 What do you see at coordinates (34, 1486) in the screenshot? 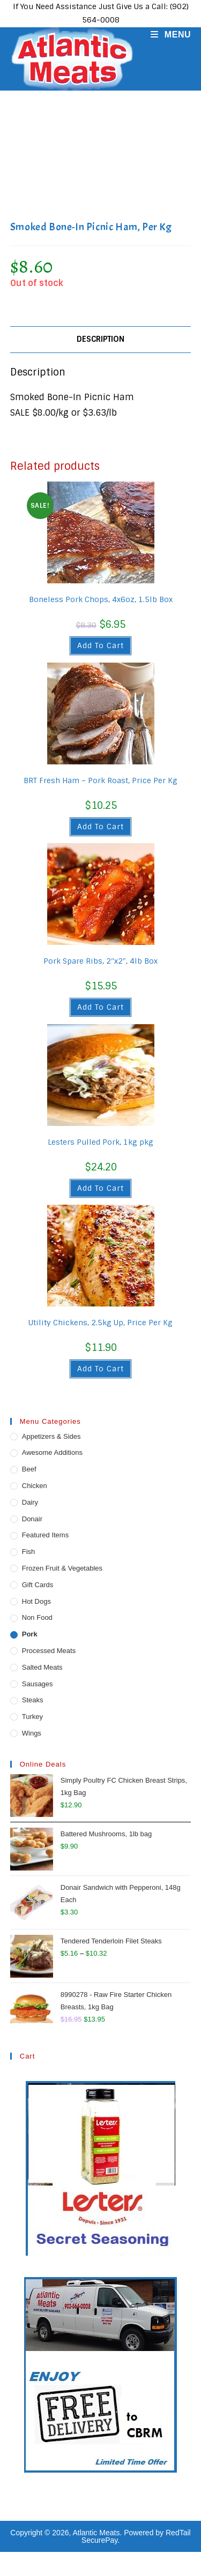
I see `Chicken` at bounding box center [34, 1486].